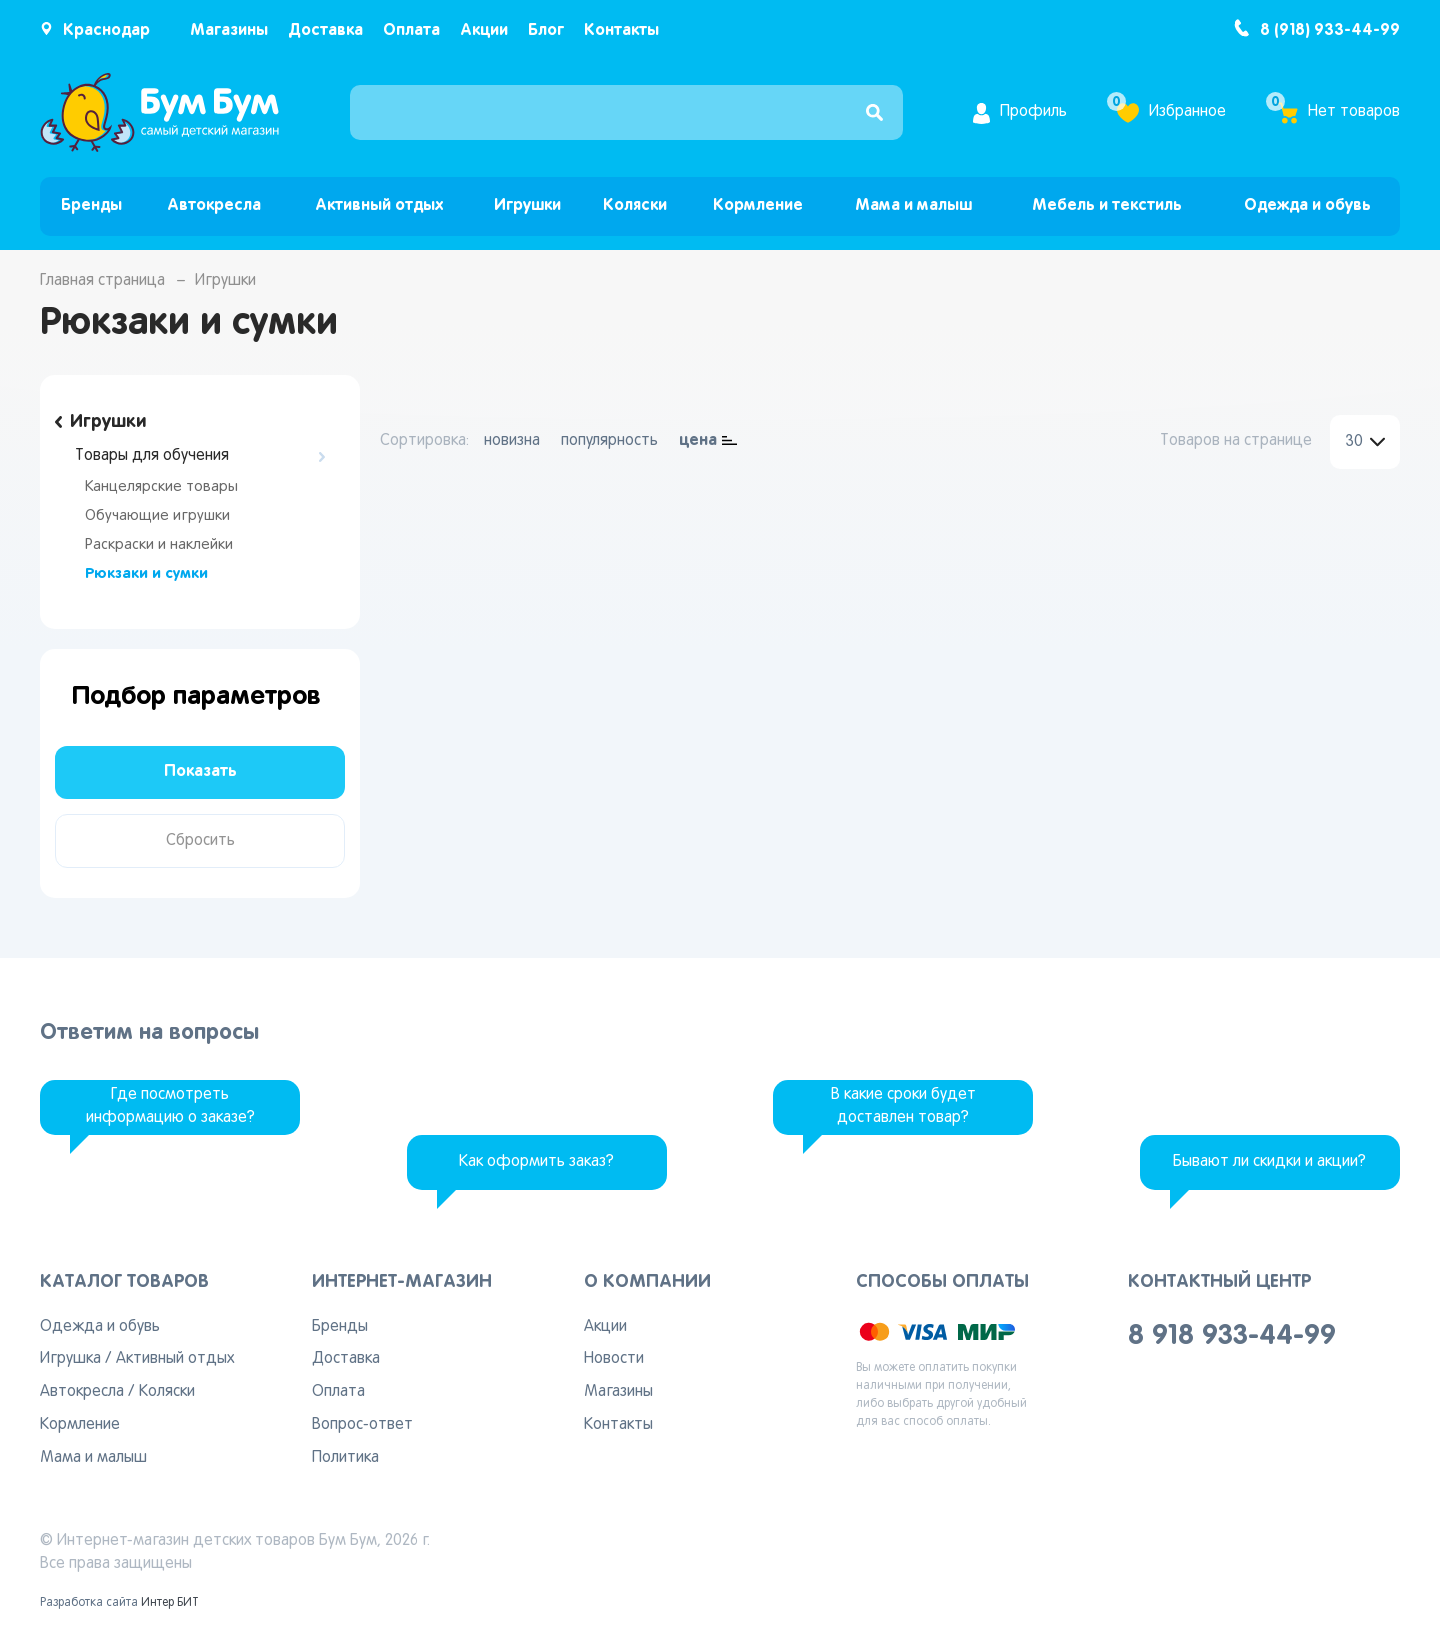 The height and width of the screenshot is (1625, 1440). Describe the element at coordinates (70, 1359) in the screenshot. I see `Игрушка` at that location.